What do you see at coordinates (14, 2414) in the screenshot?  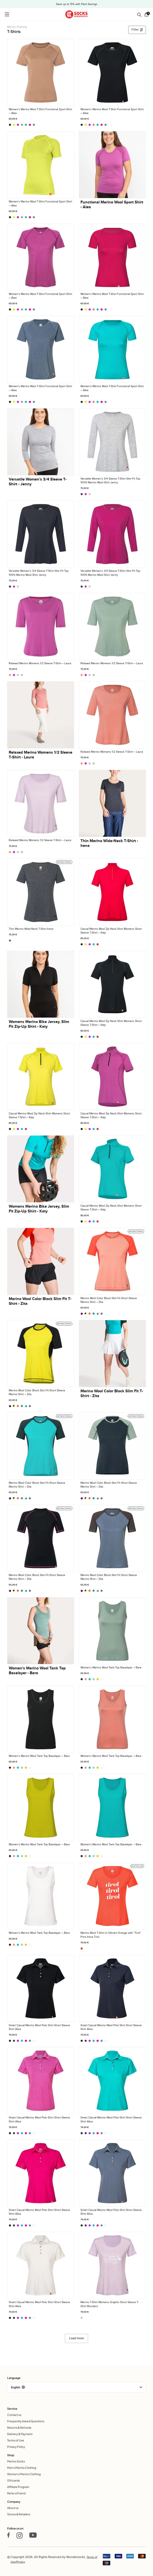 I see `Contact us` at bounding box center [14, 2414].